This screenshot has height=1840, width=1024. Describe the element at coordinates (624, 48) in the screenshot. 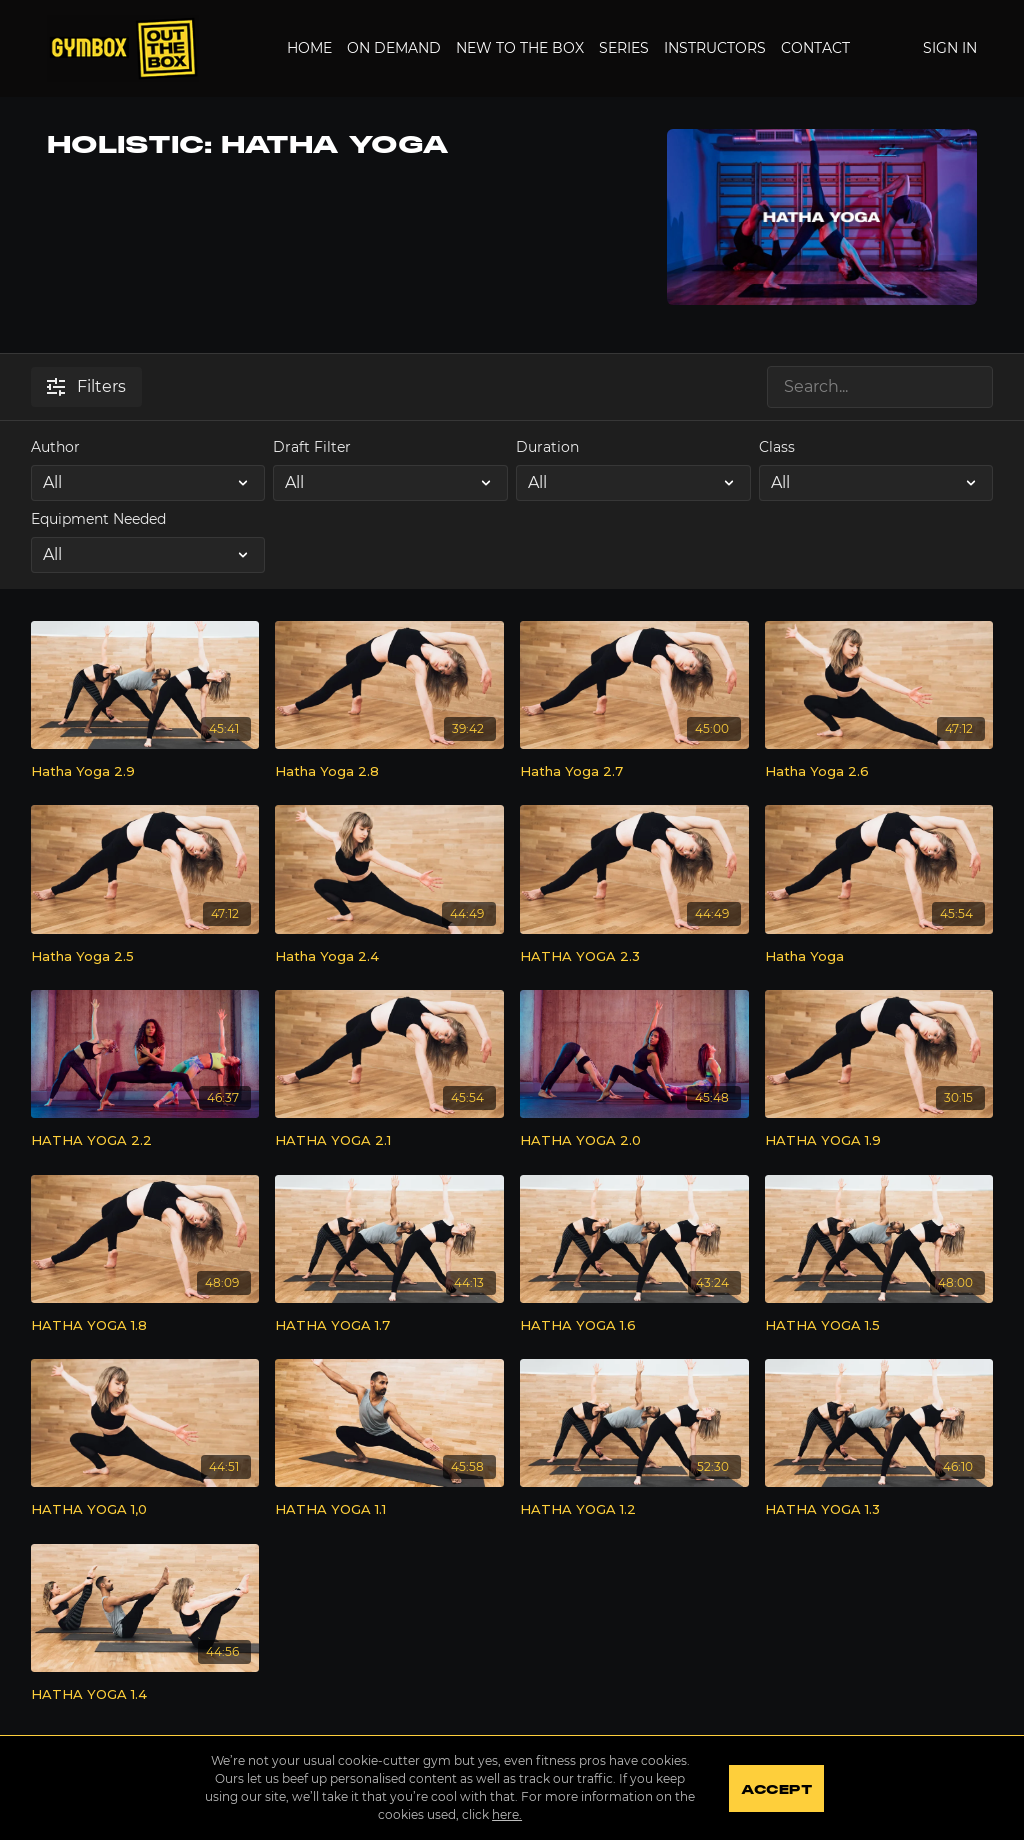

I see `Series` at that location.